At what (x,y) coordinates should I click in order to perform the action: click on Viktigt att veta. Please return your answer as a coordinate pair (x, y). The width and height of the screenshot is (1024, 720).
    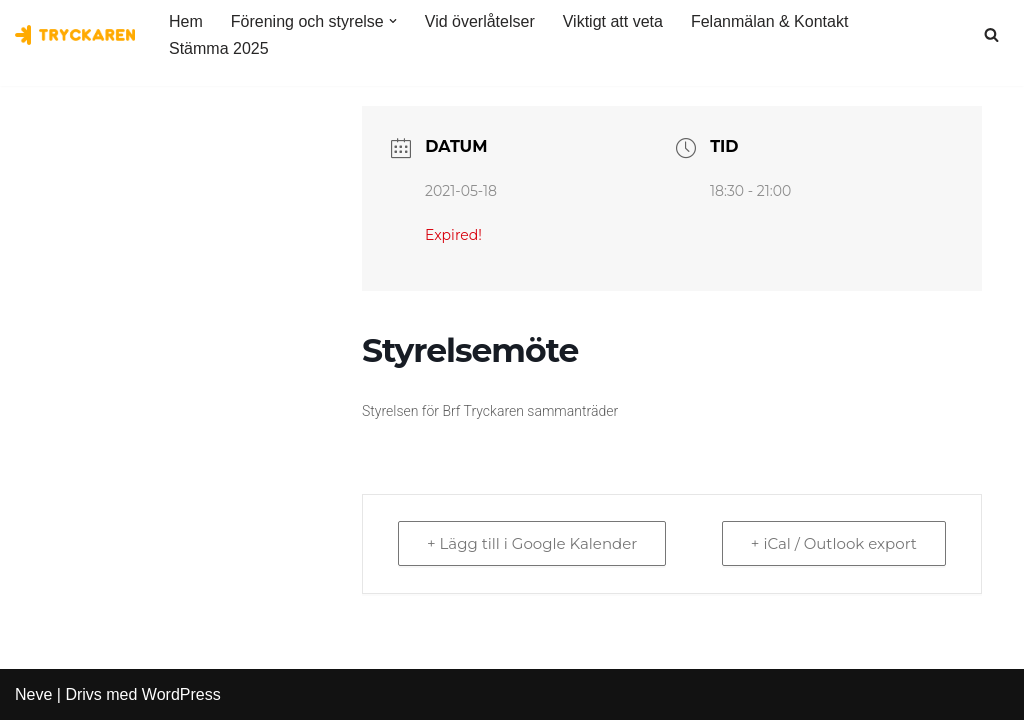
    Looking at the image, I should click on (613, 21).